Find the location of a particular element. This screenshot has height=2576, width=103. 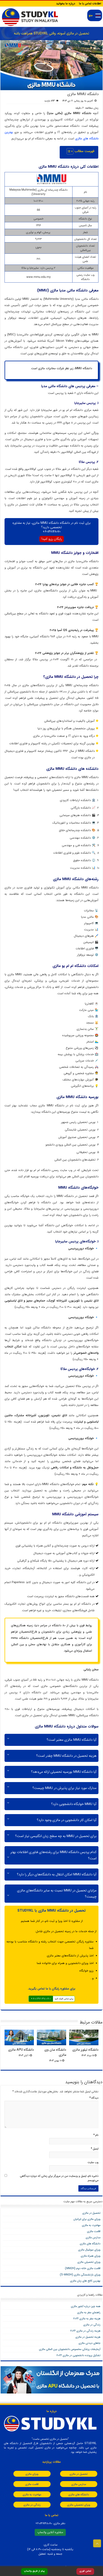

نام is located at coordinates (95, 2135).